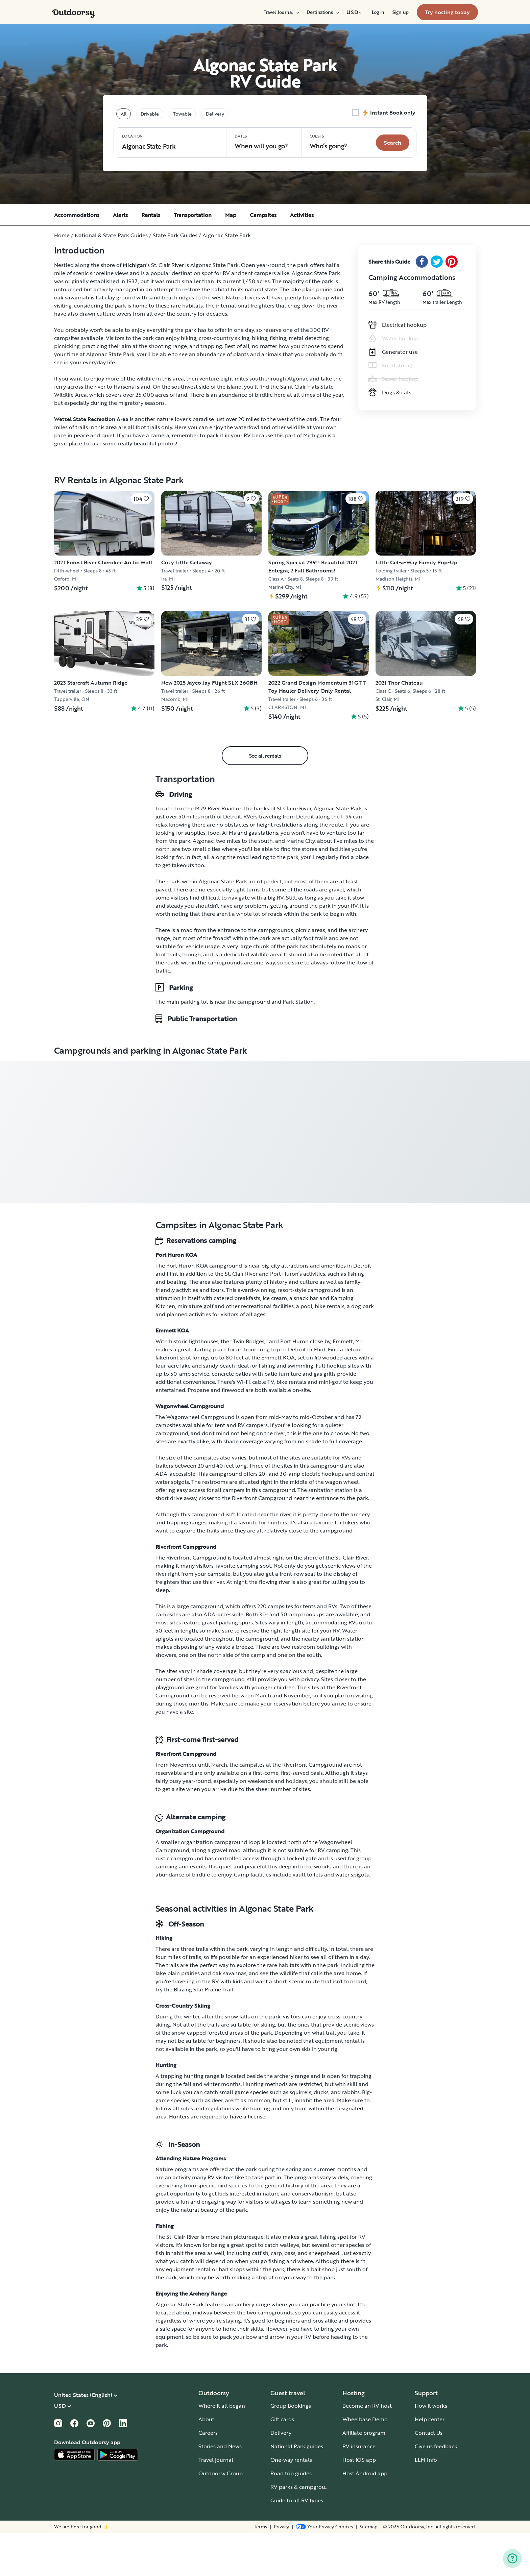 This screenshot has width=530, height=2576. Describe the element at coordinates (328, 142) in the screenshot. I see `Who‘s going? [Click to add guests]` at that location.